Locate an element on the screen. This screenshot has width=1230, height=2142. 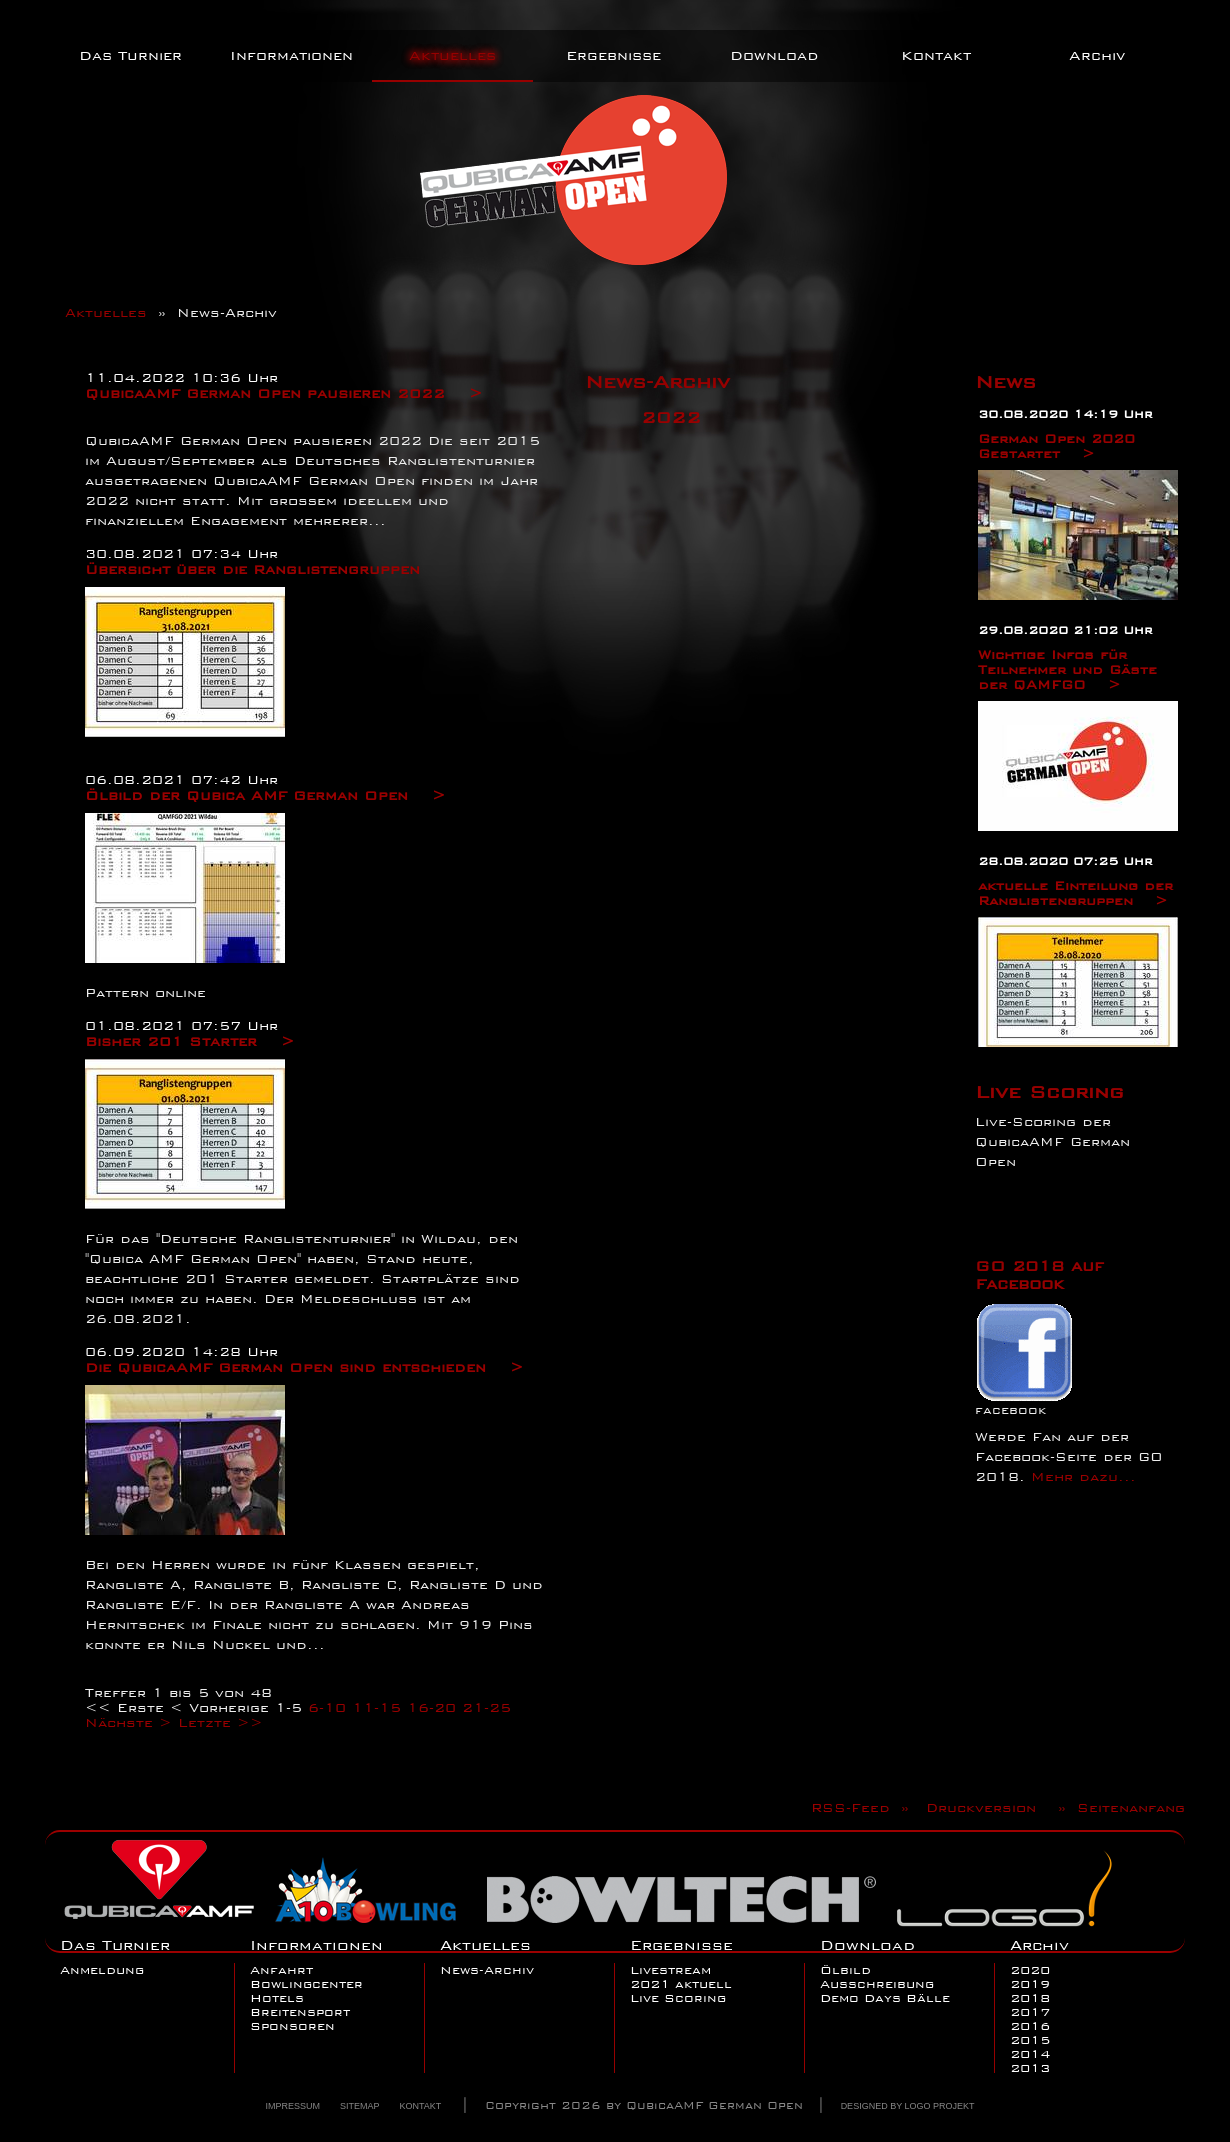
Die QubicaAMF German Open sind entschieden > is located at coordinates (304, 1367).